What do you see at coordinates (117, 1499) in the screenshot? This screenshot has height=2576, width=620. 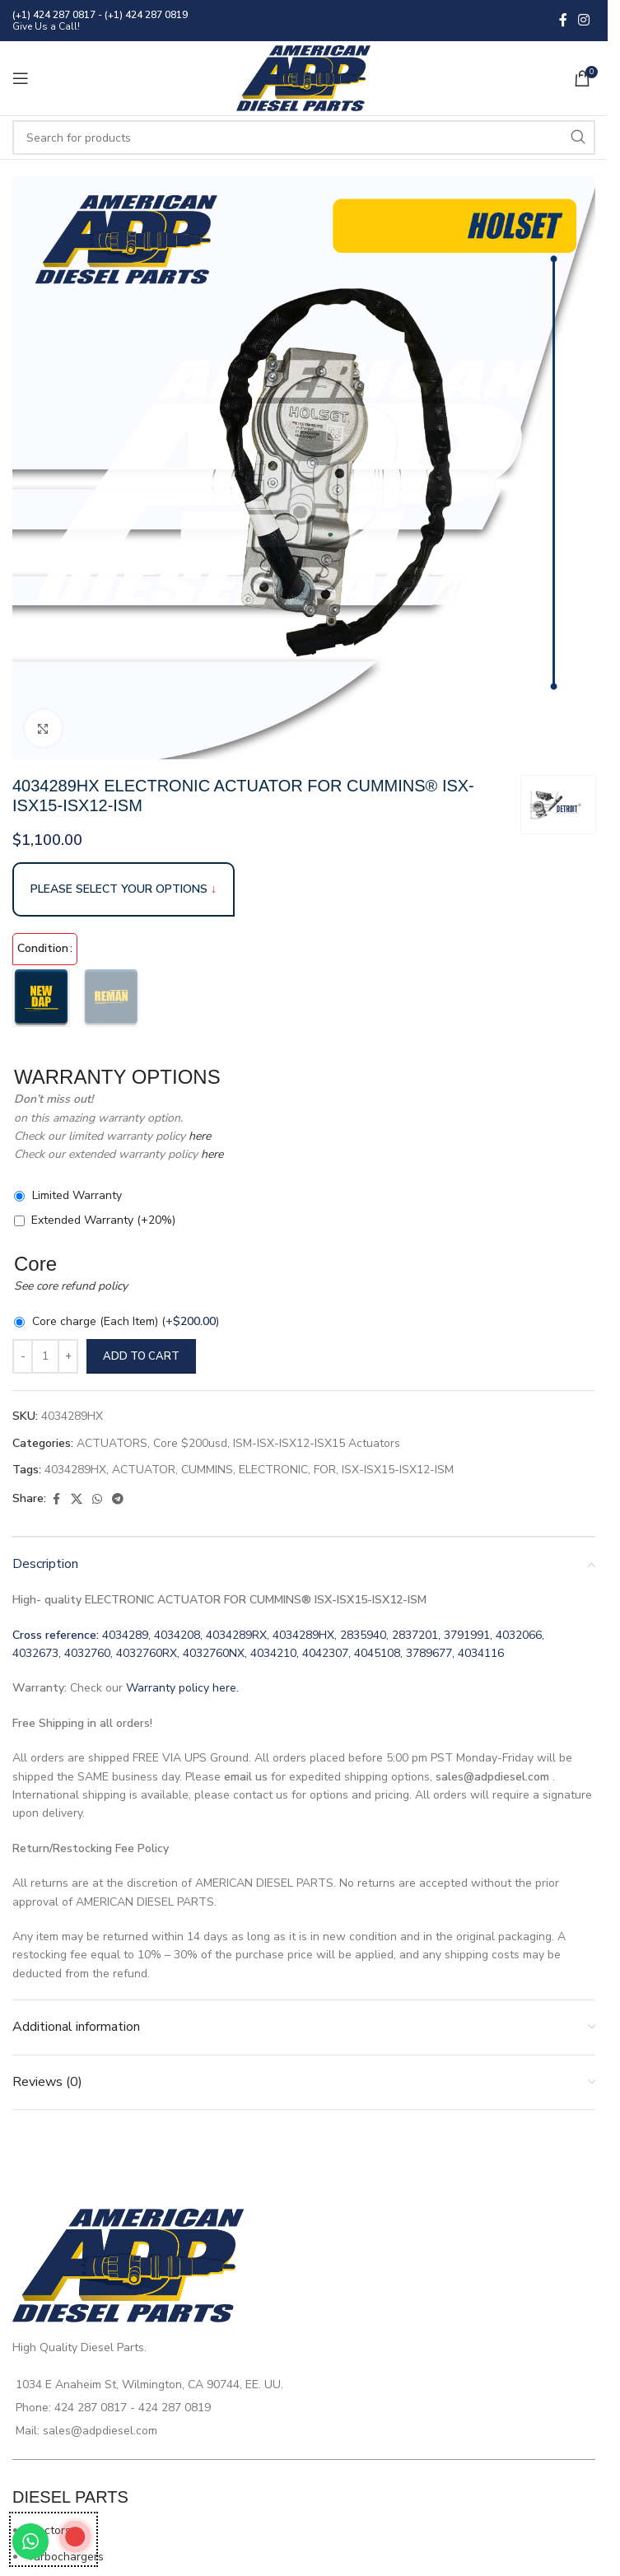 I see `[Telegram social link]` at bounding box center [117, 1499].